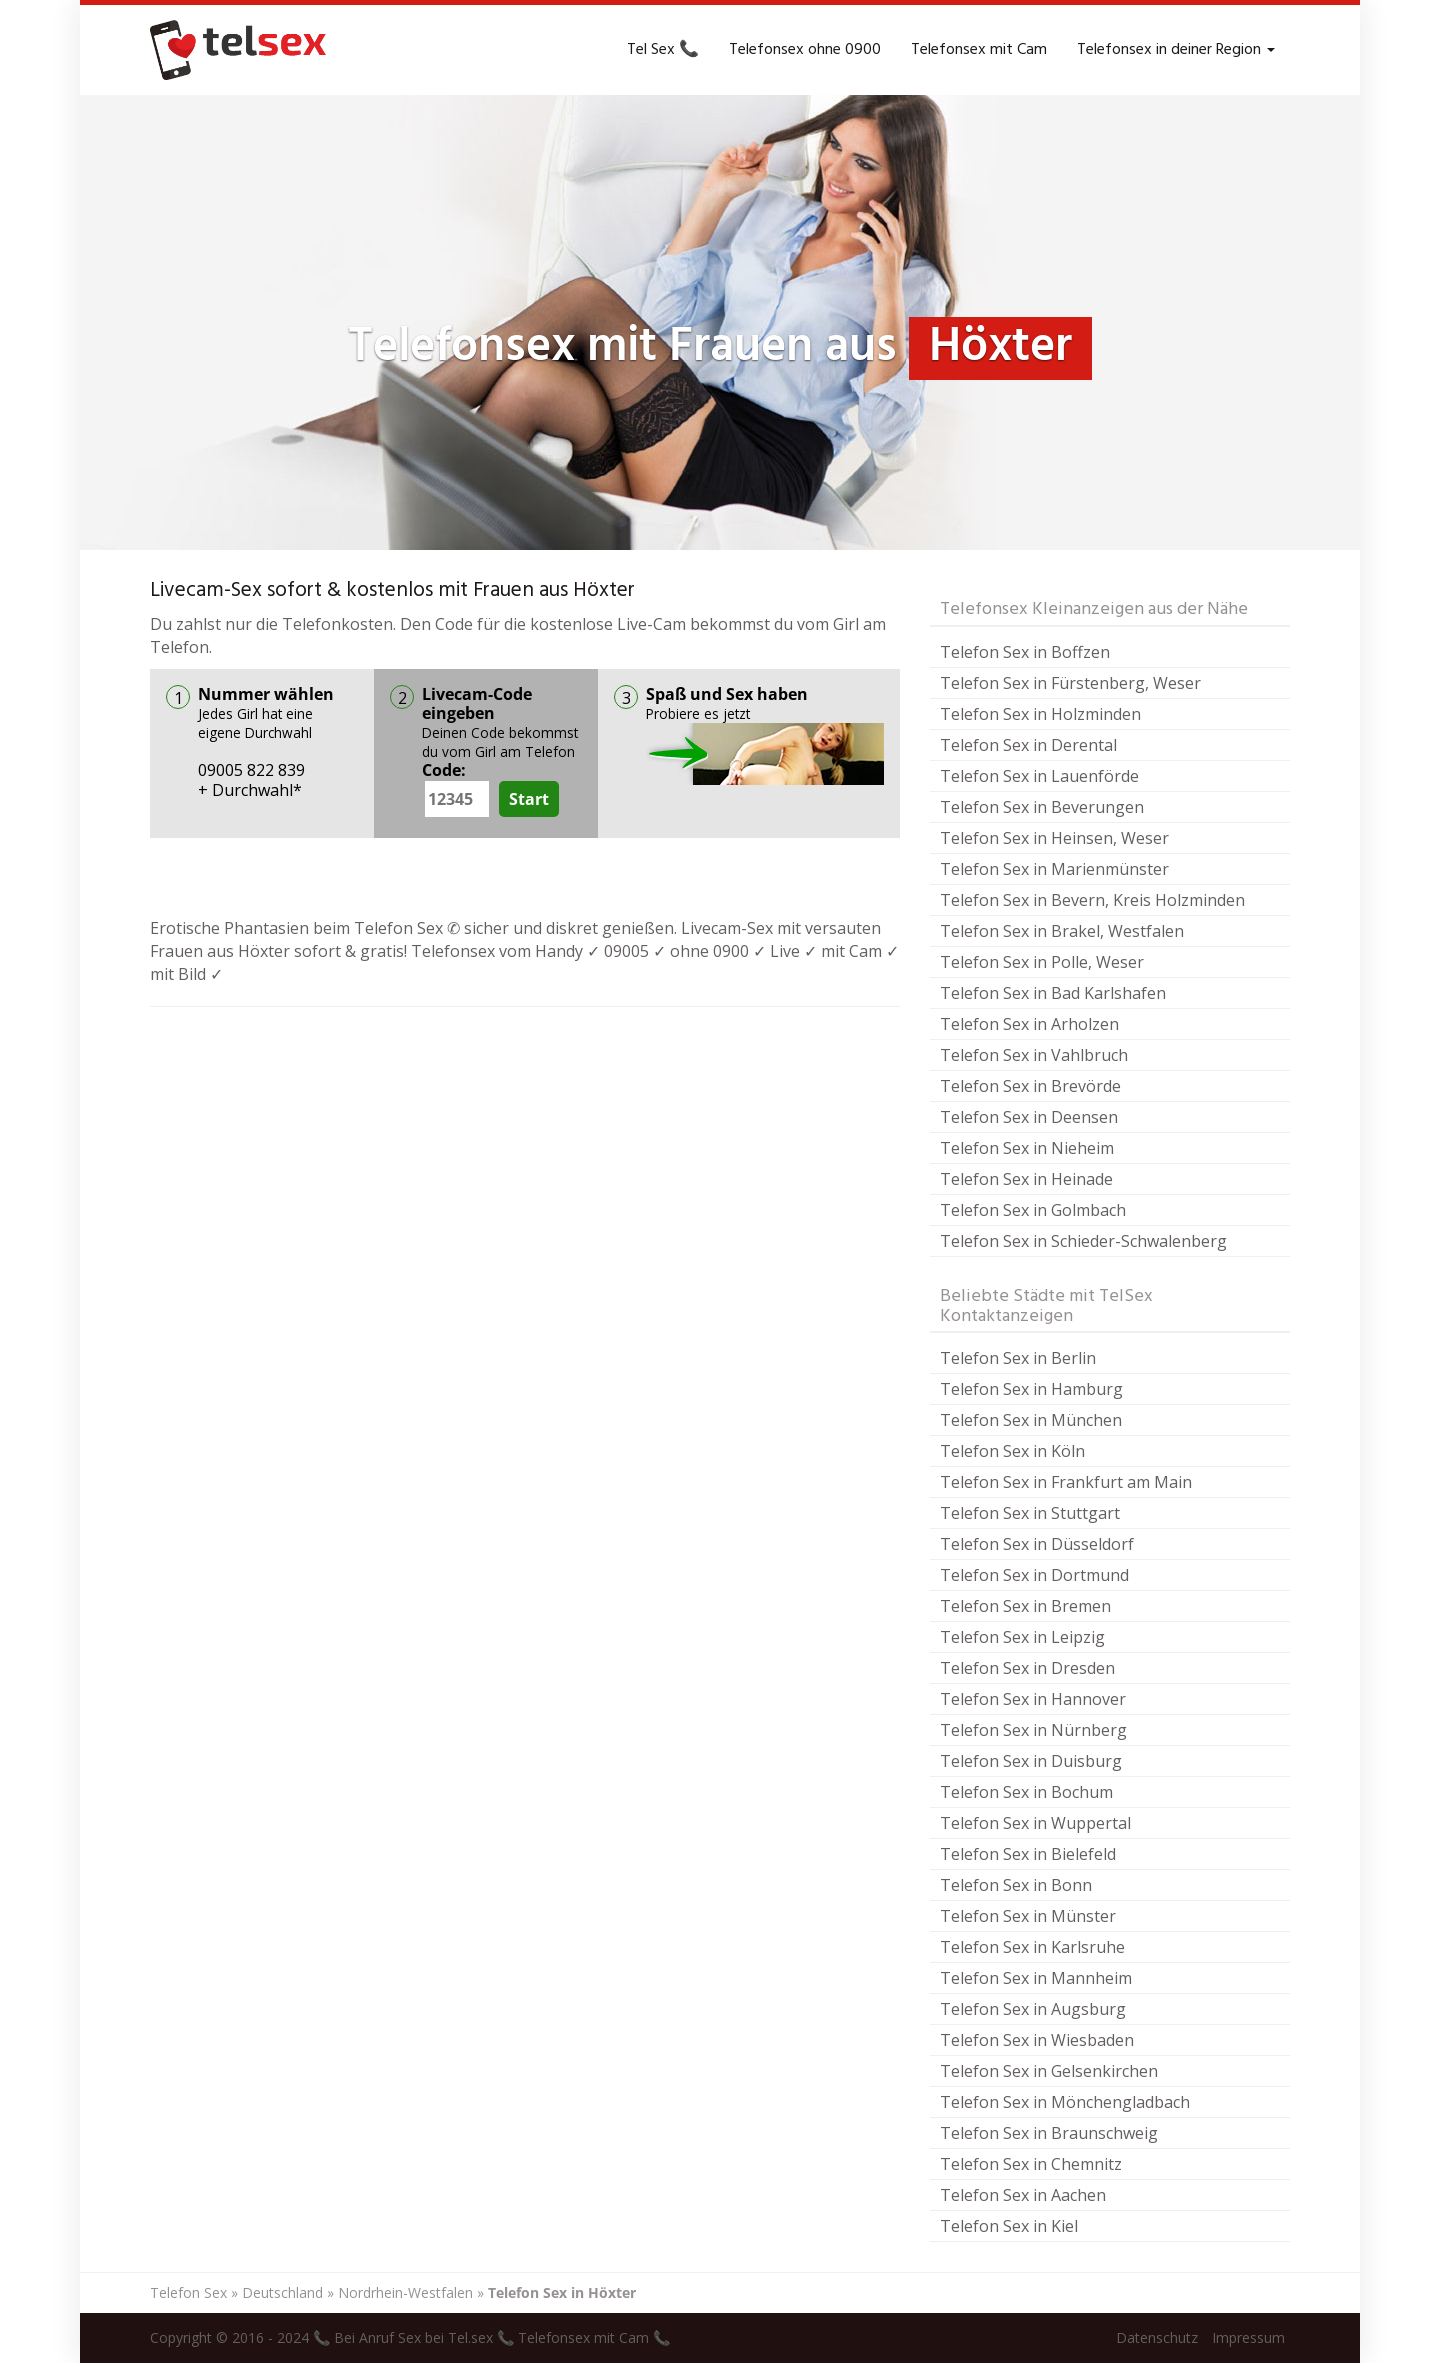 The image size is (1440, 2363). I want to click on Tel Sex 📞, so click(663, 50).